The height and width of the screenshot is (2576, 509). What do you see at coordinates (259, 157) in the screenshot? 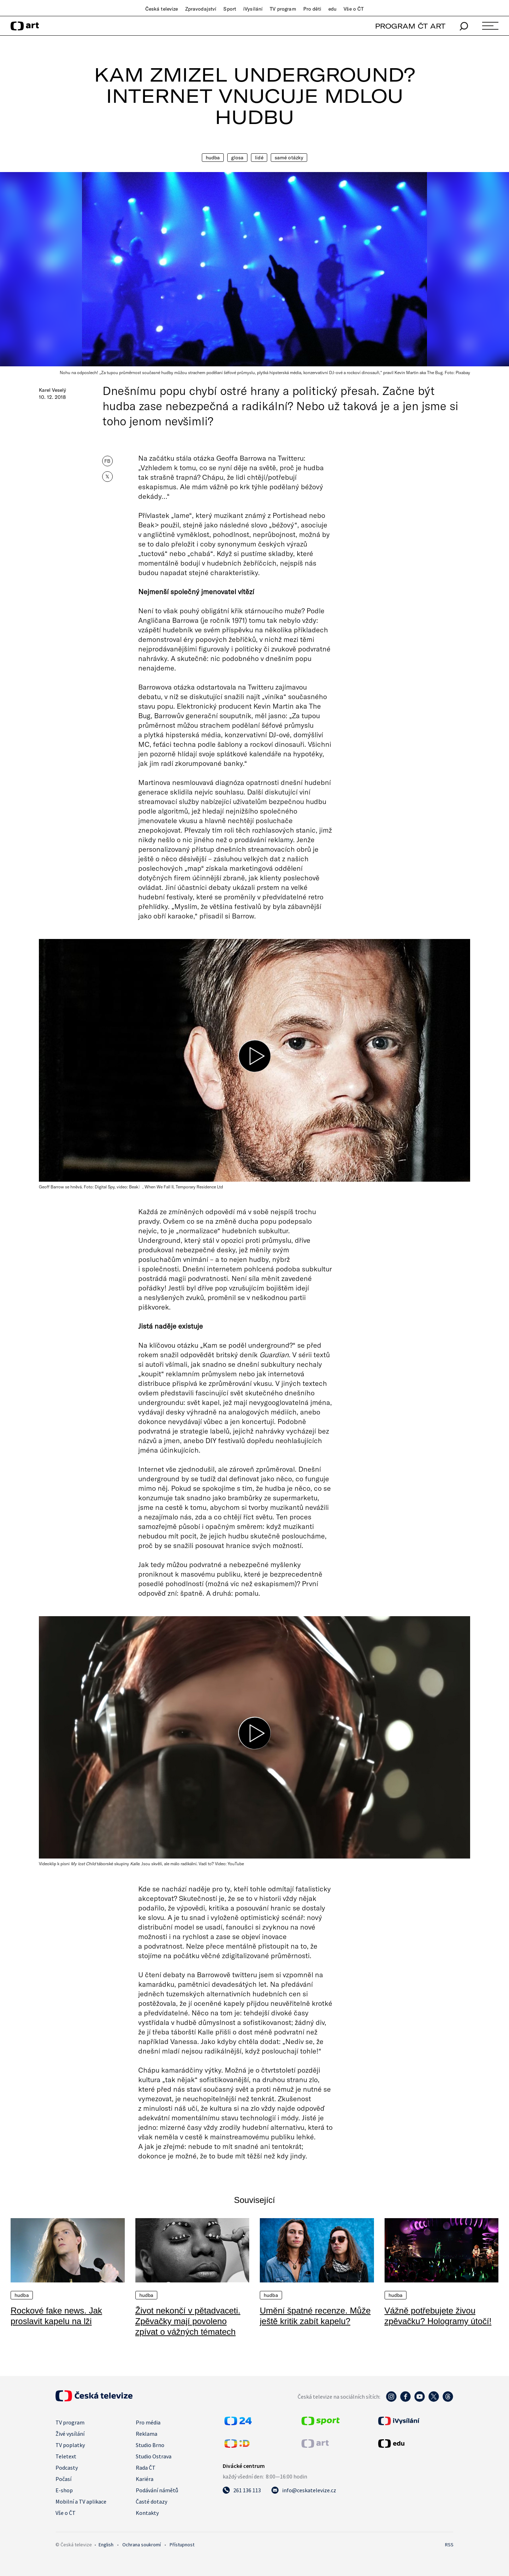
I see `Lidé` at bounding box center [259, 157].